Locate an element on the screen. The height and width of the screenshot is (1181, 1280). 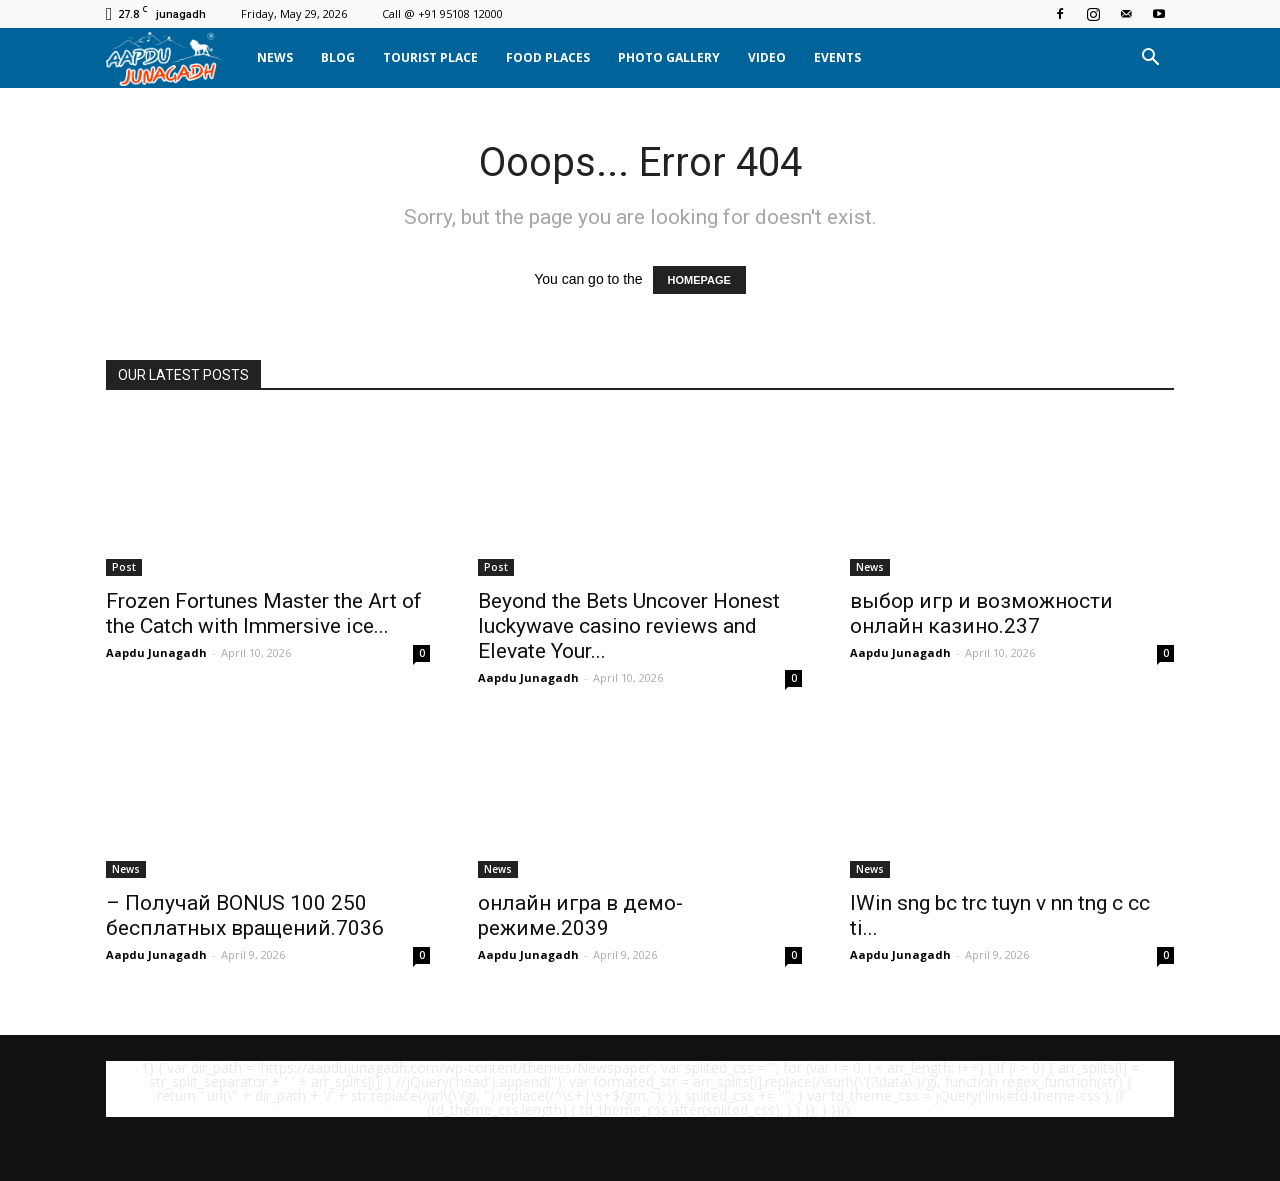
Blog is located at coordinates (338, 57).